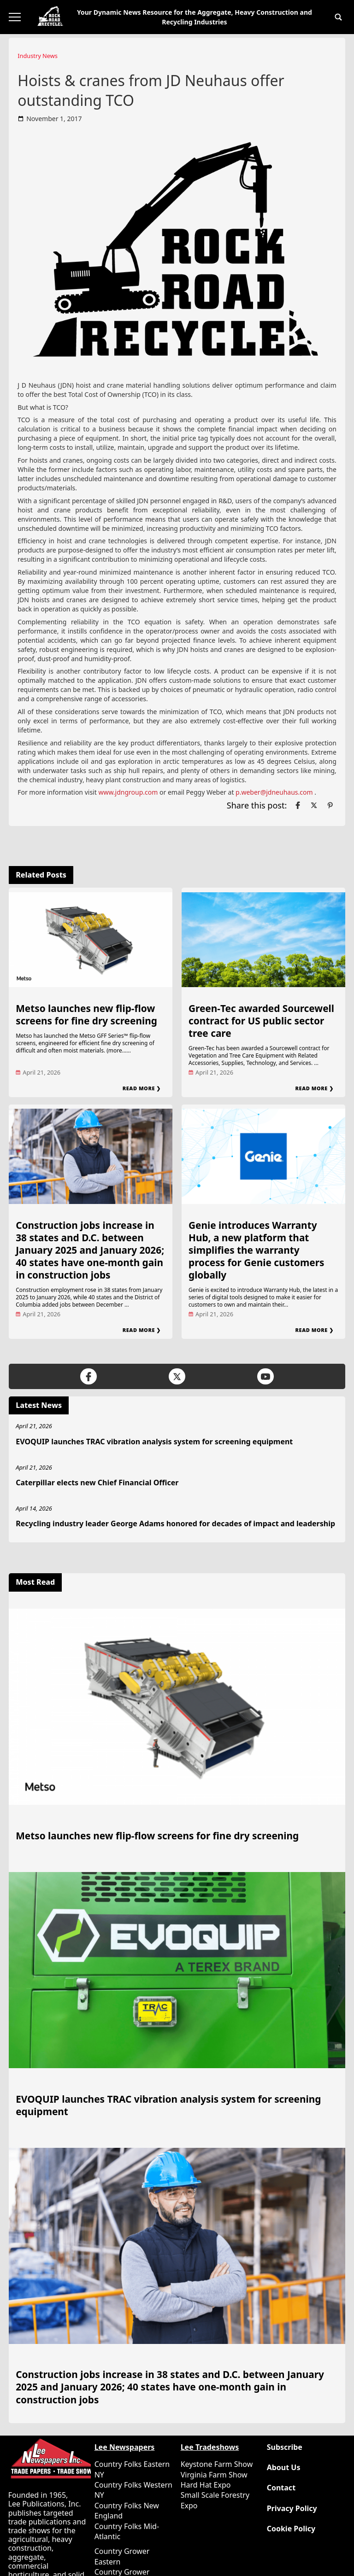 This screenshot has width=354, height=2576. Describe the element at coordinates (142, 1088) in the screenshot. I see `Read More ❯` at that location.